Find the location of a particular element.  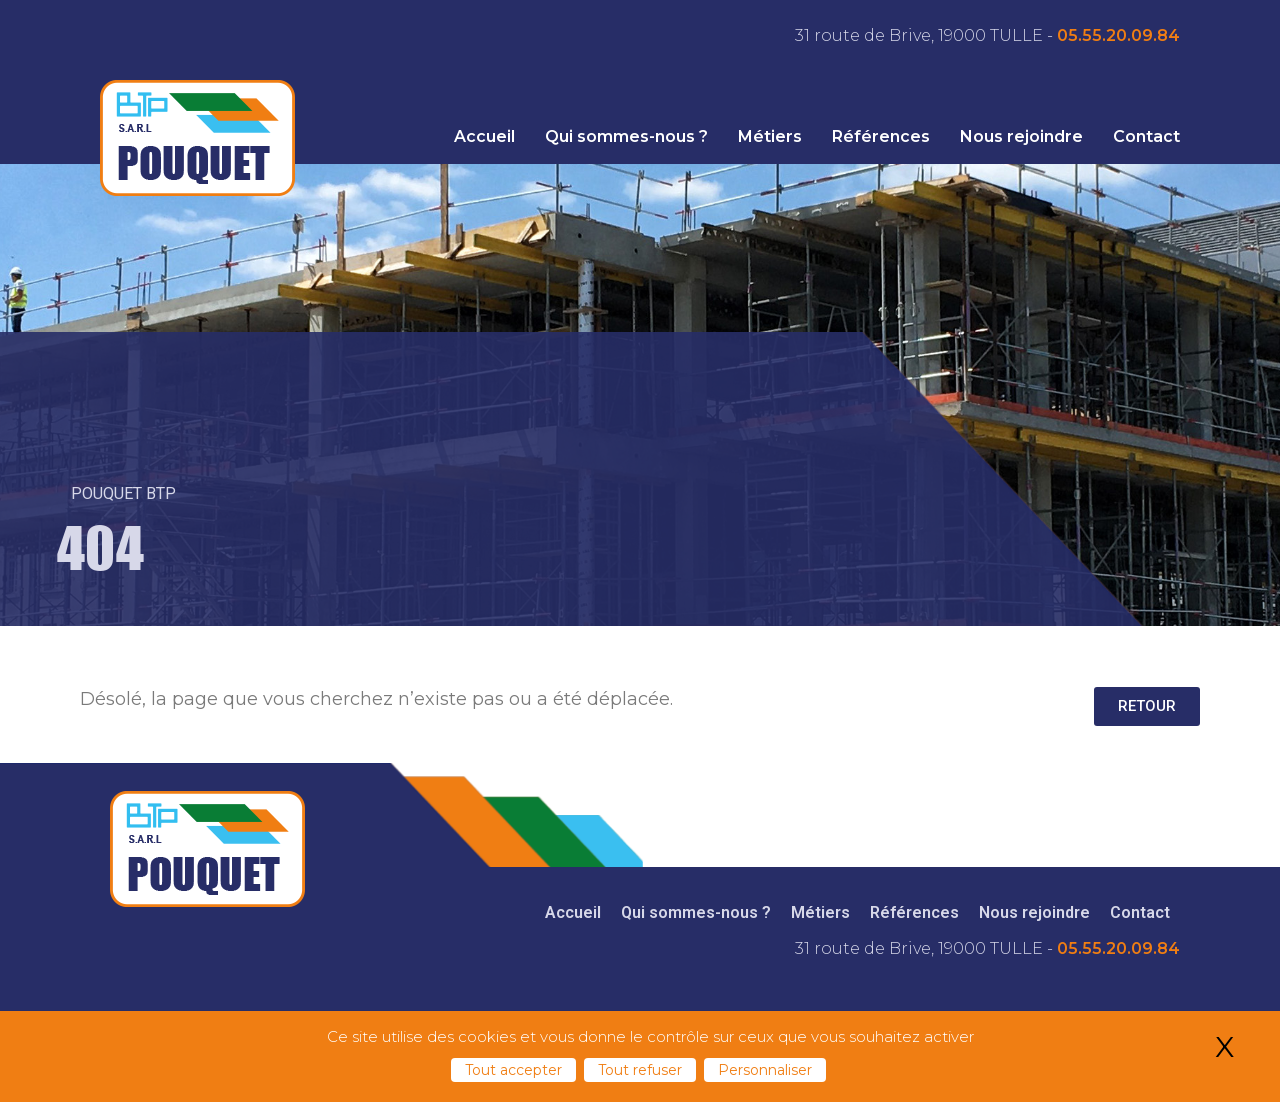

Qui sommes-nous ? is located at coordinates (626, 136).